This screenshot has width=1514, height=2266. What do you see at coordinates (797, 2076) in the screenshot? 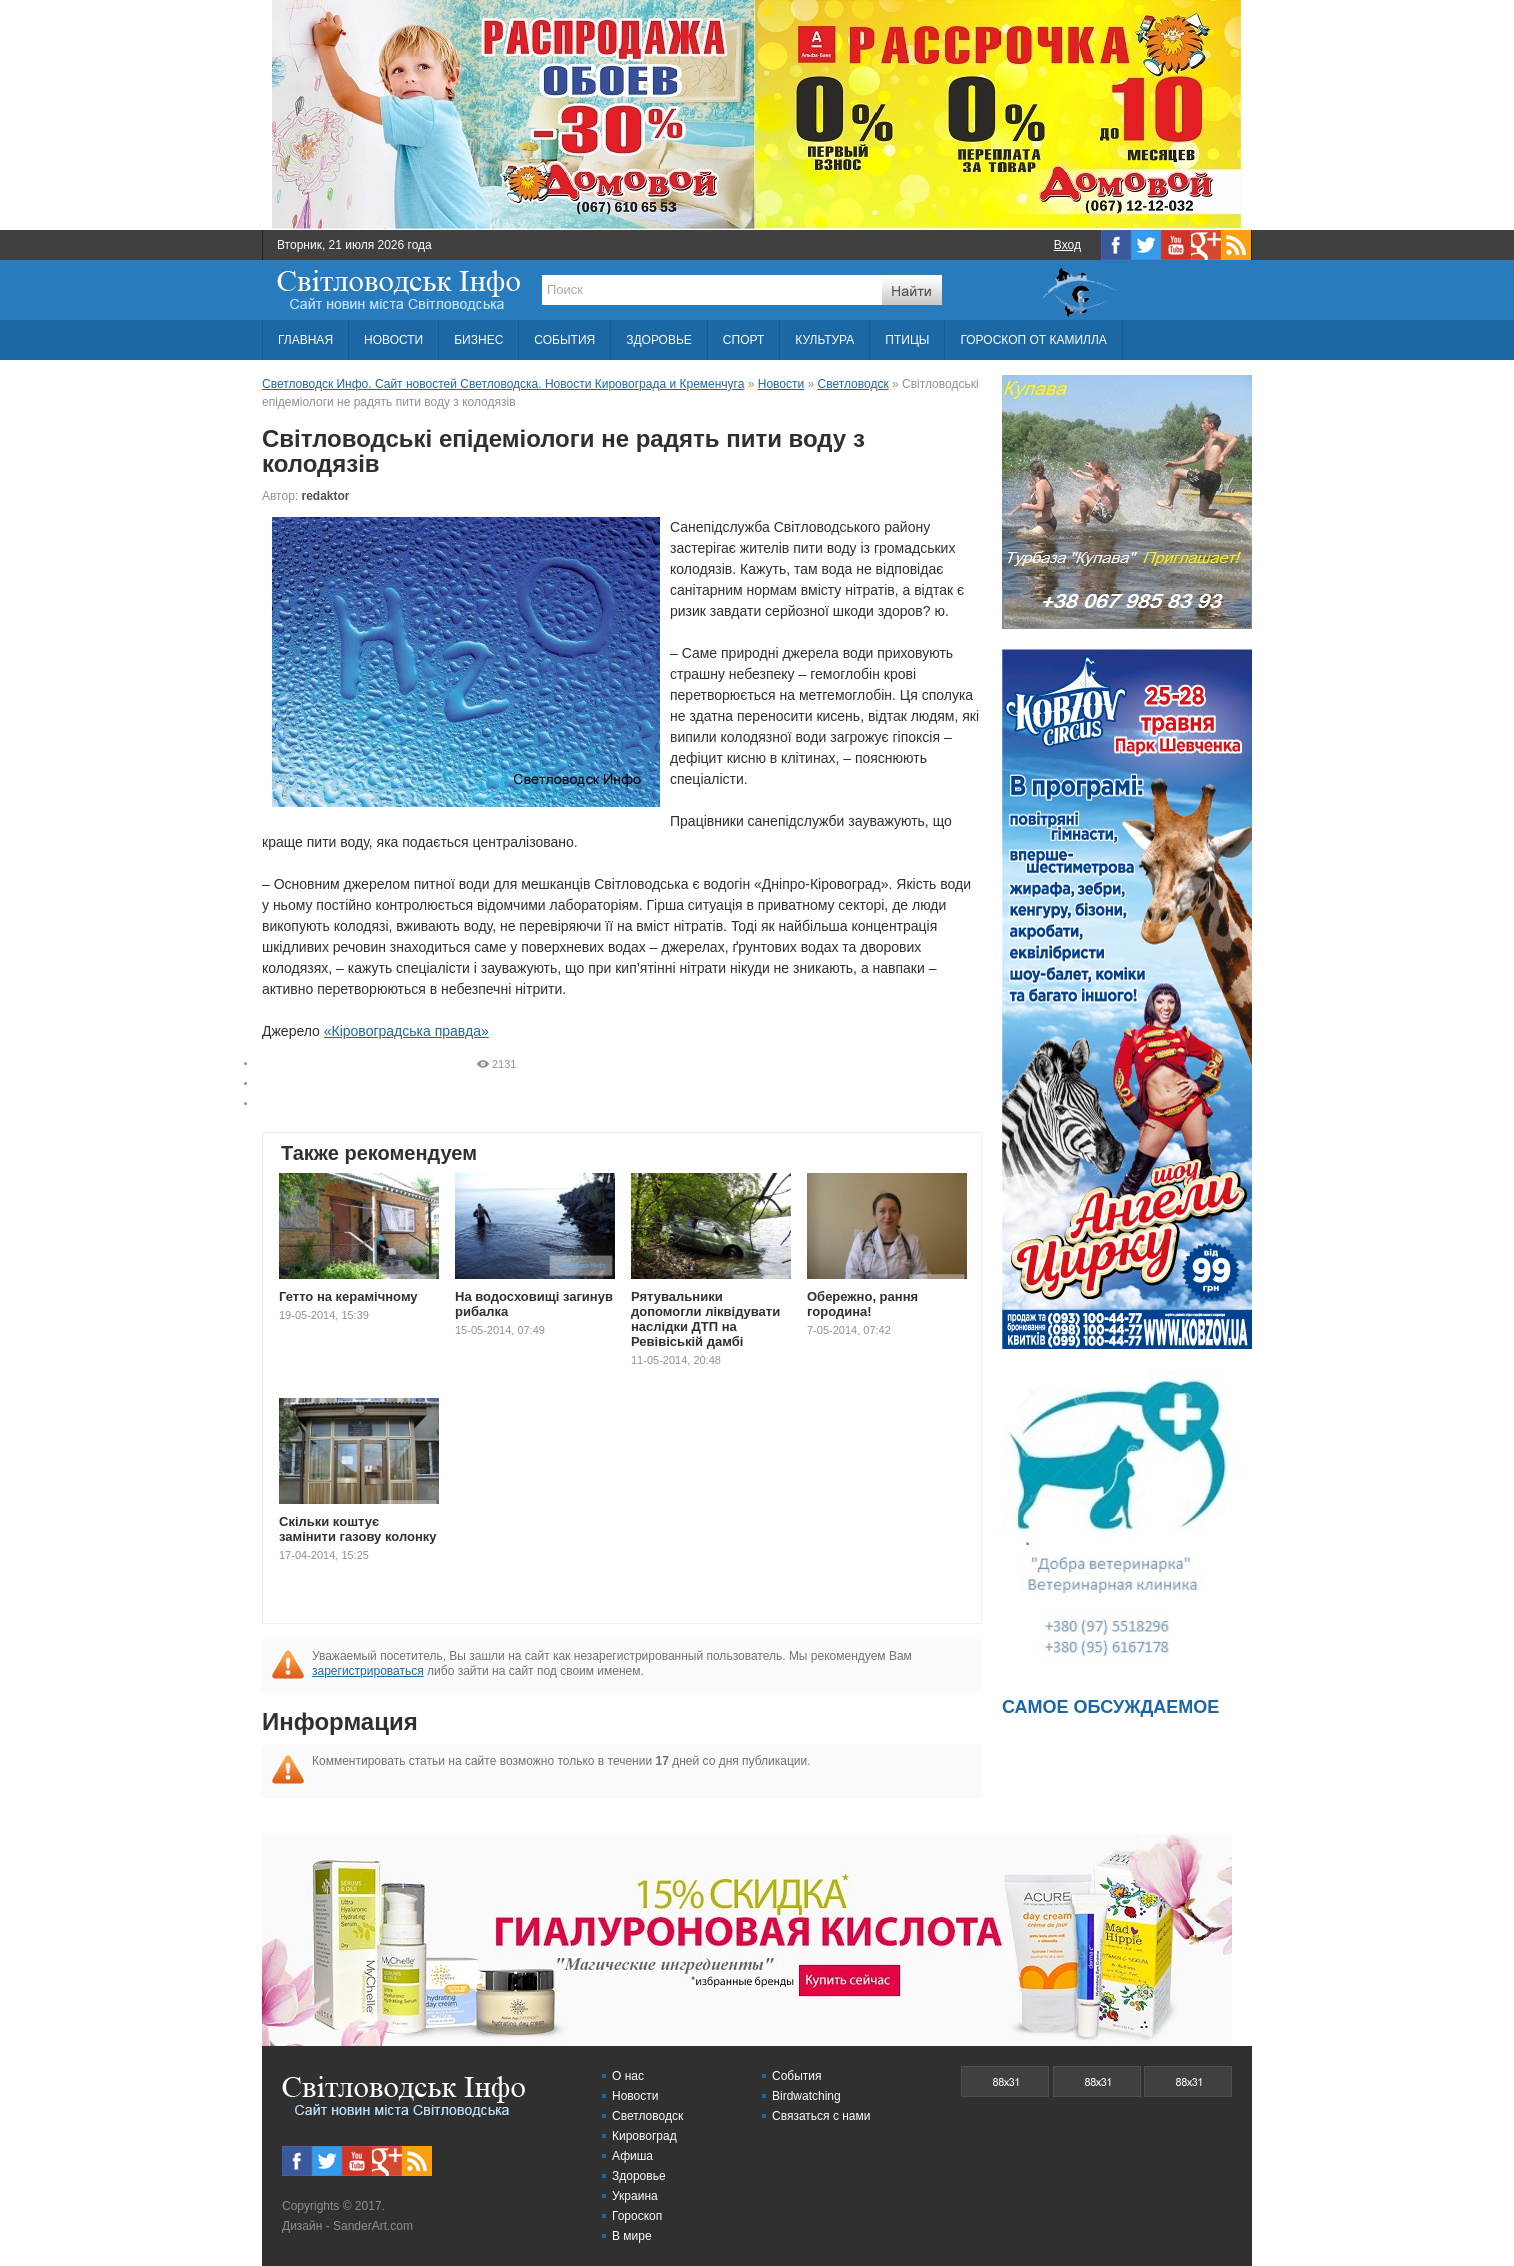
I see `События` at bounding box center [797, 2076].